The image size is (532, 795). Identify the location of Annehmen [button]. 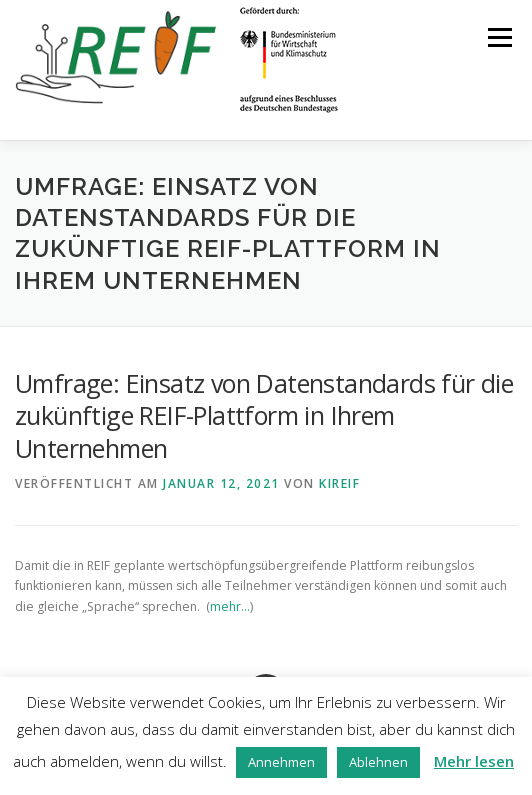
(281, 762).